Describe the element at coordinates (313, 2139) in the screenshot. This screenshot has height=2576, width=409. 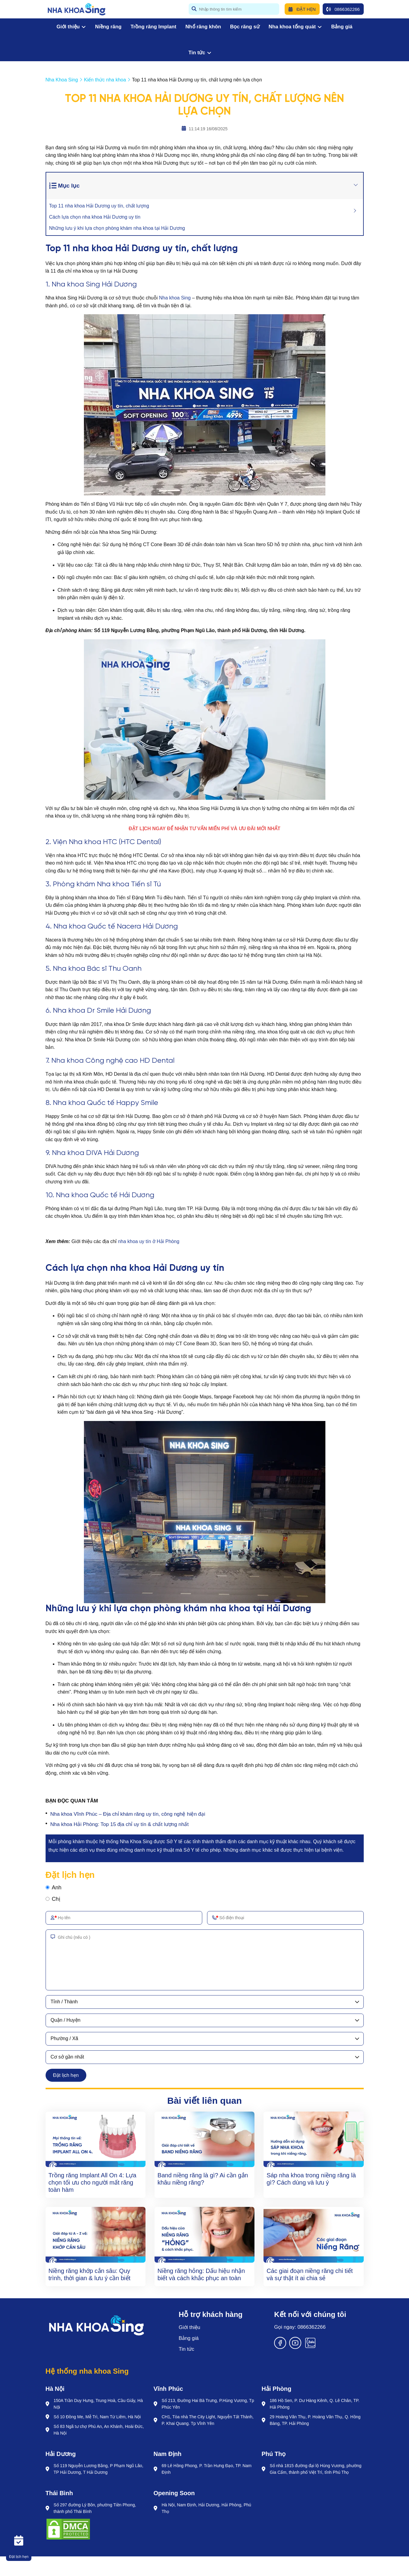
I see `[Sáp nha khoa trong niềng răng là gì? Cách dùng và lưu ý]` at that location.